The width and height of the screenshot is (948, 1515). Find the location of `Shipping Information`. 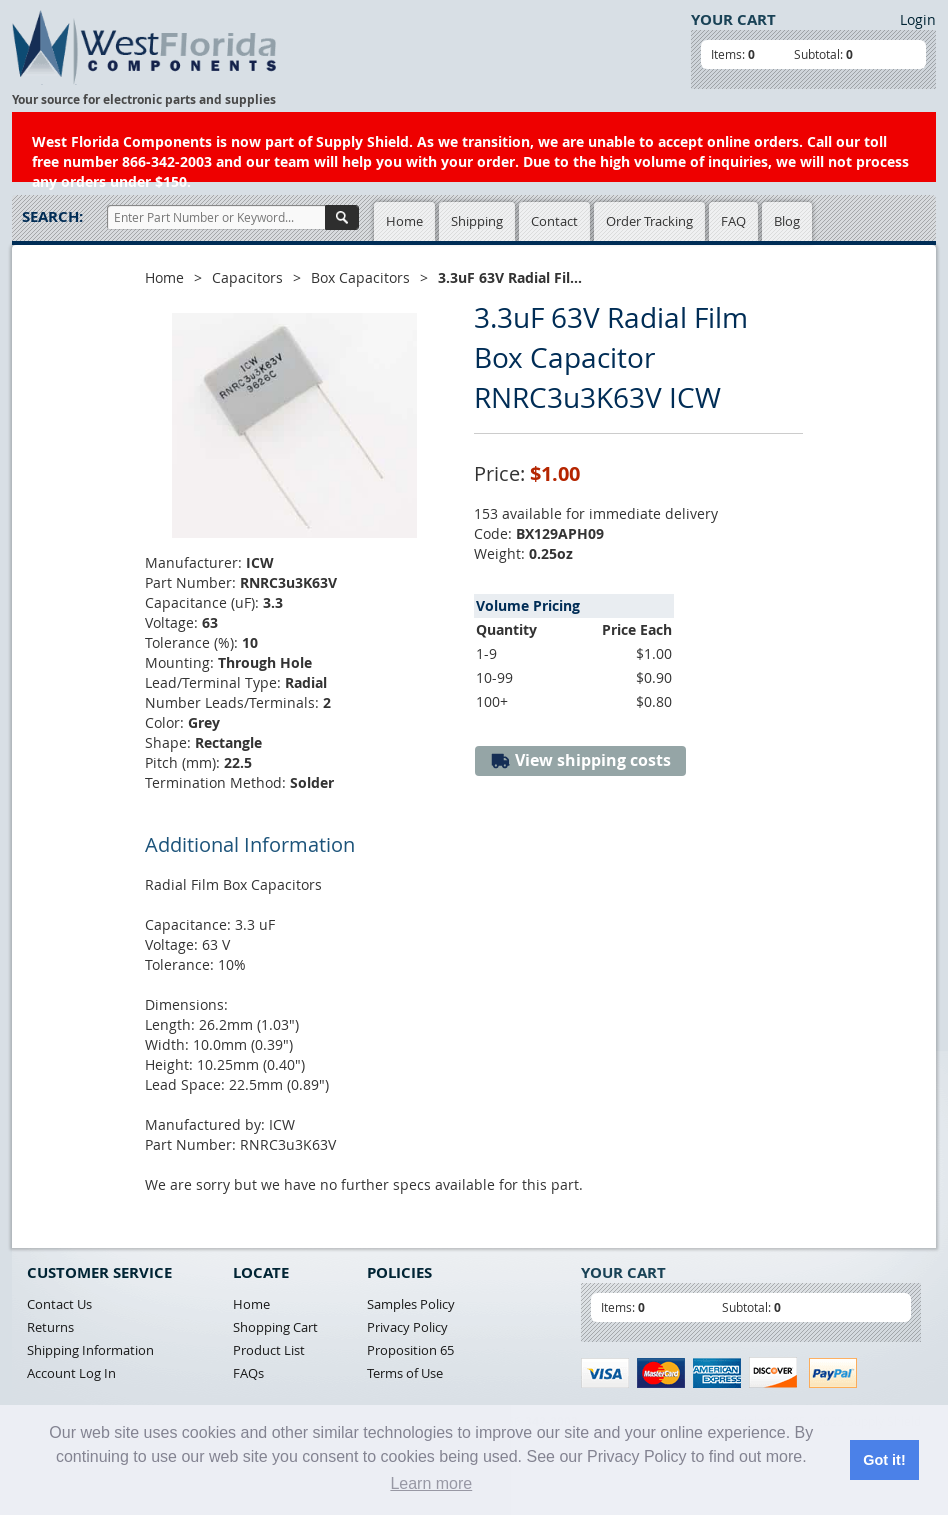

Shipping Information is located at coordinates (90, 1350).